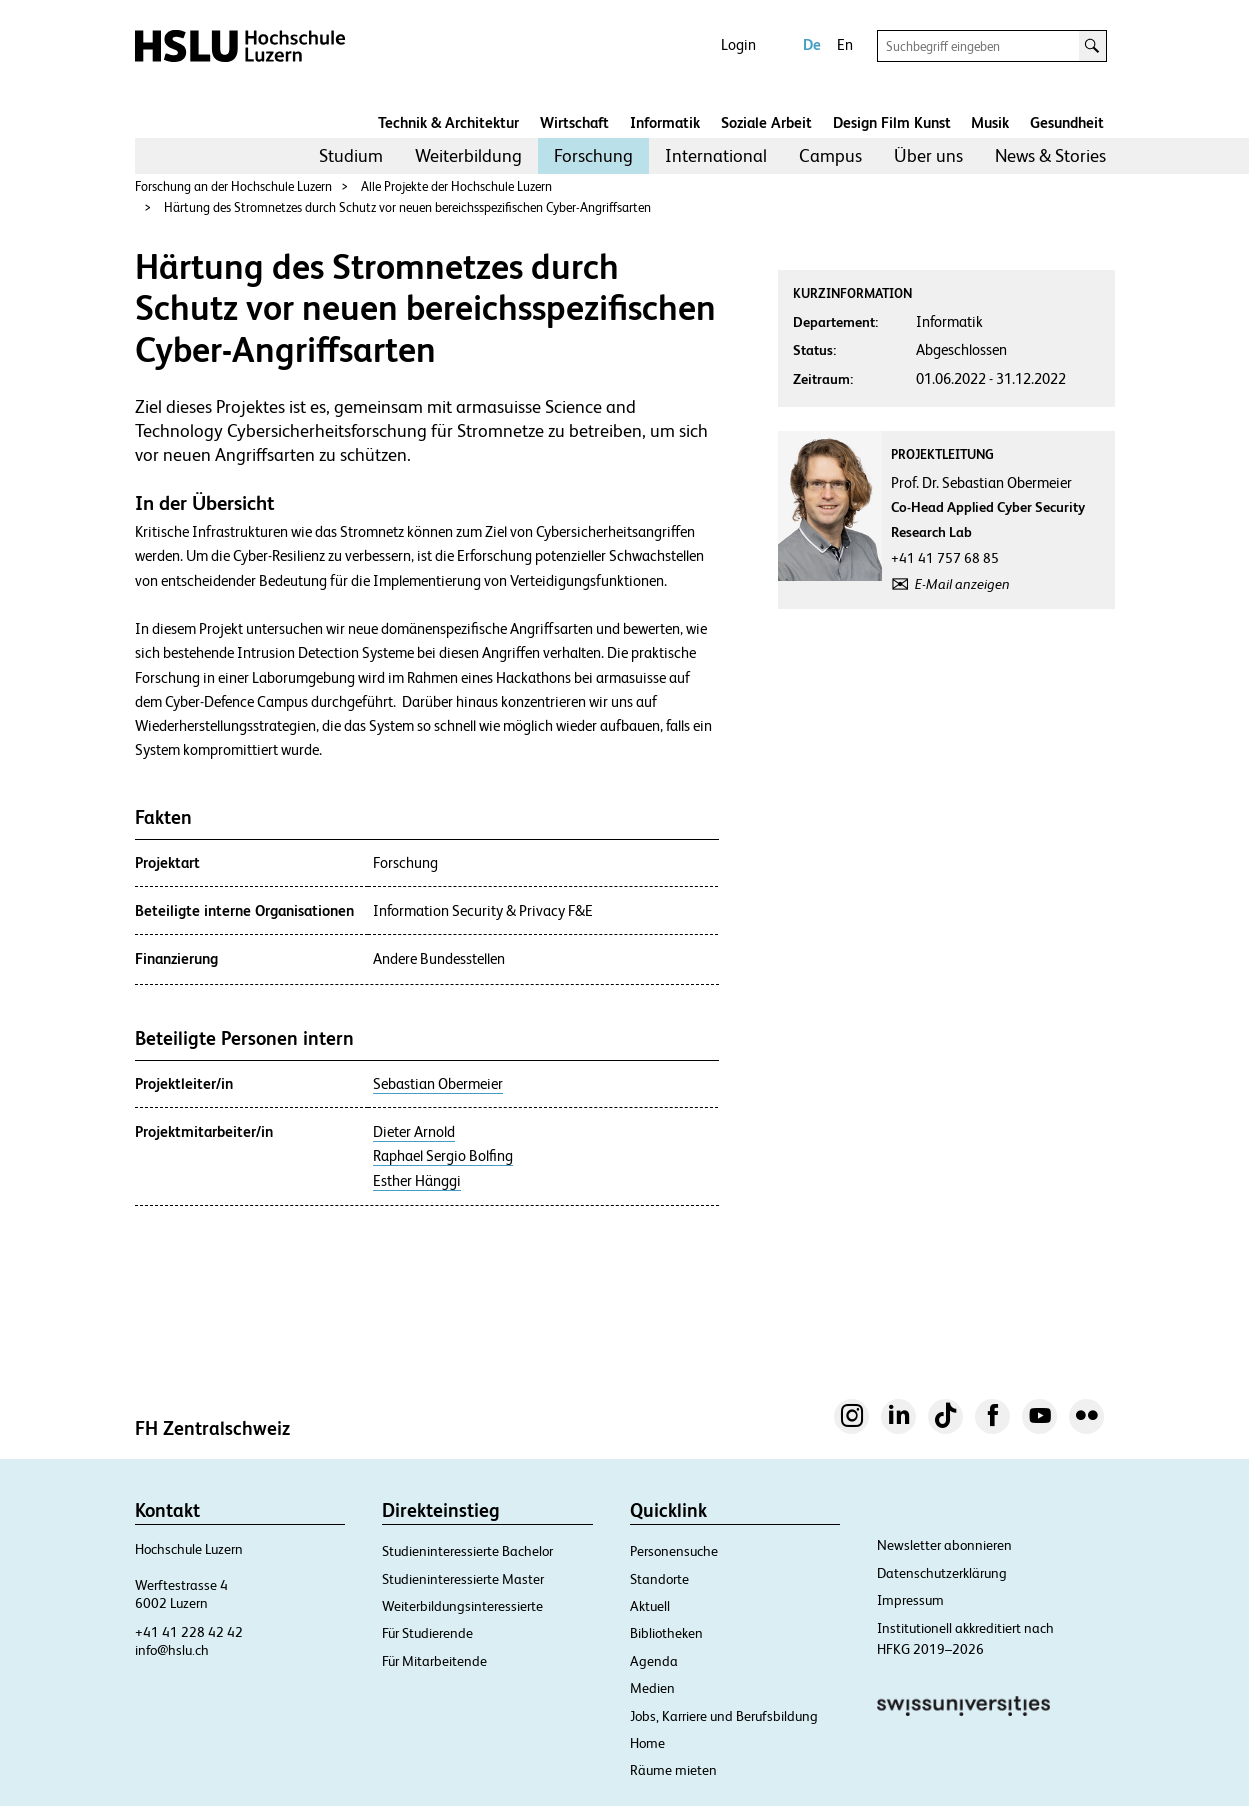 This screenshot has width=1249, height=1806. I want to click on Agenda, so click(654, 1661).